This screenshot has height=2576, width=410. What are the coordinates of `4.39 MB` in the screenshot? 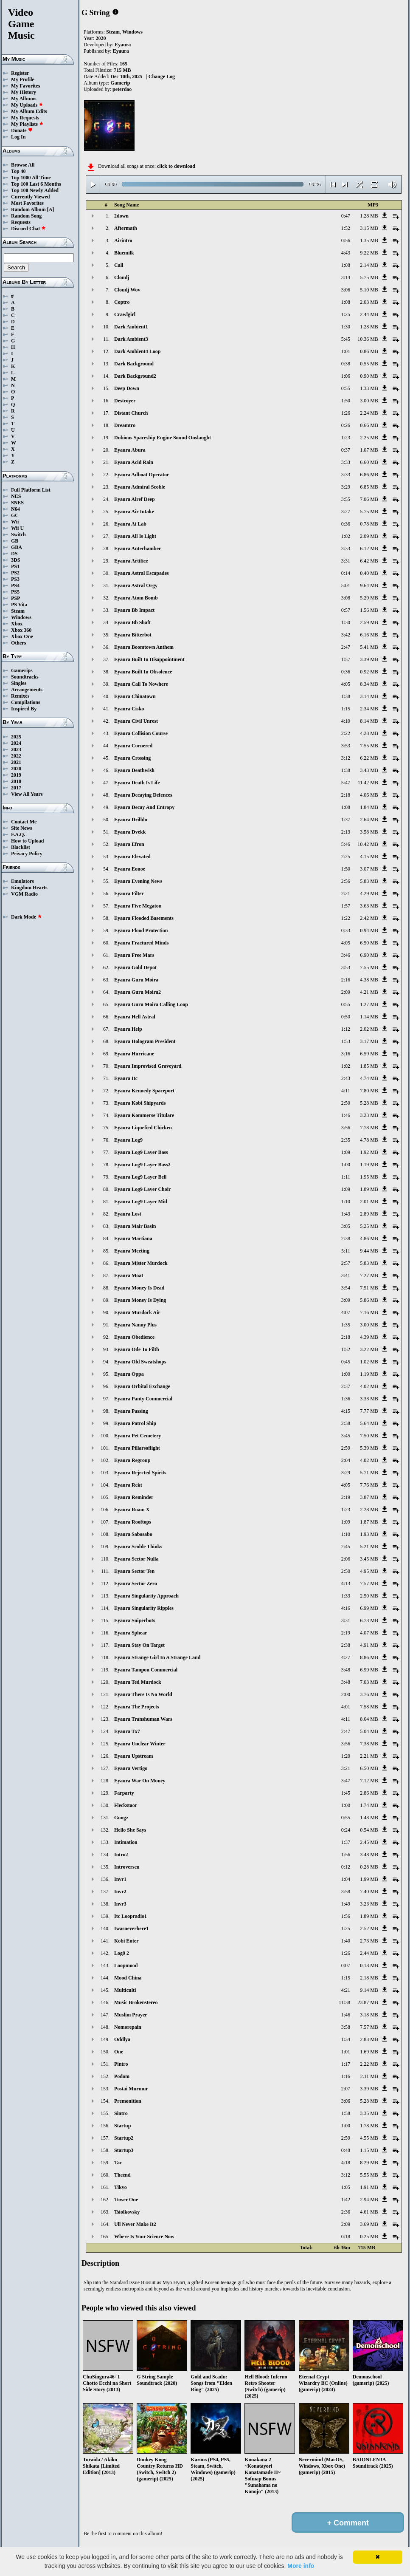 It's located at (369, 1337).